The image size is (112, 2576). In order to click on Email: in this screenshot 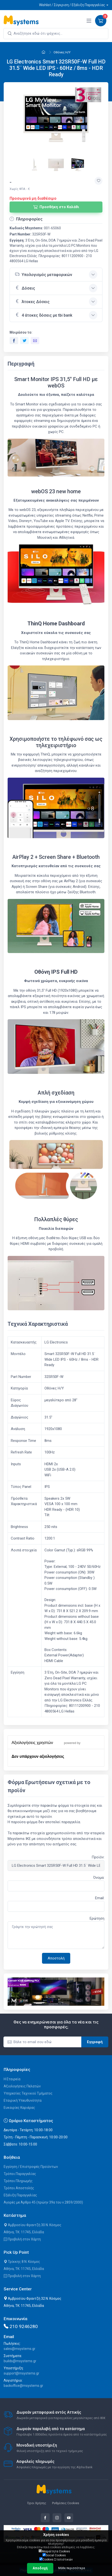, I will do `click(99, 1898)`.